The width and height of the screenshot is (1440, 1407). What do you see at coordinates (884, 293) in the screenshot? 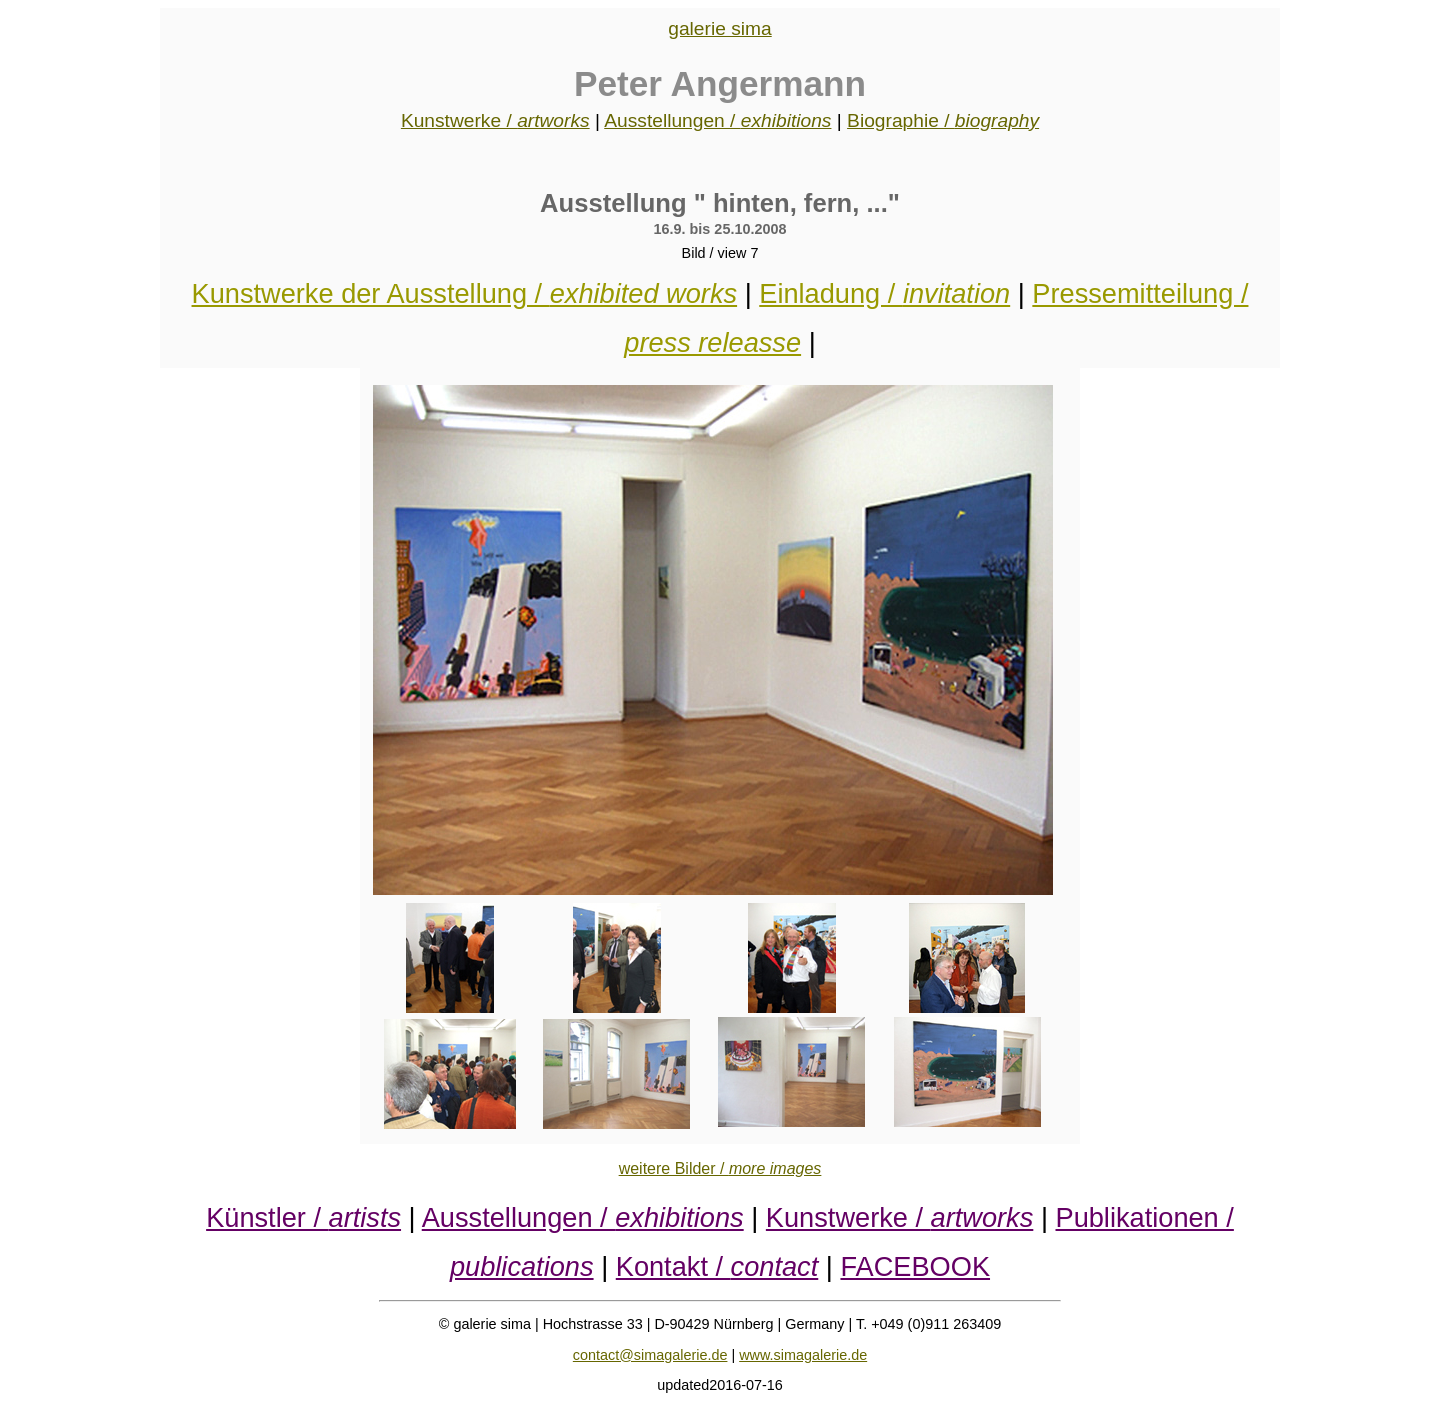
I see `Einladung /` at bounding box center [884, 293].